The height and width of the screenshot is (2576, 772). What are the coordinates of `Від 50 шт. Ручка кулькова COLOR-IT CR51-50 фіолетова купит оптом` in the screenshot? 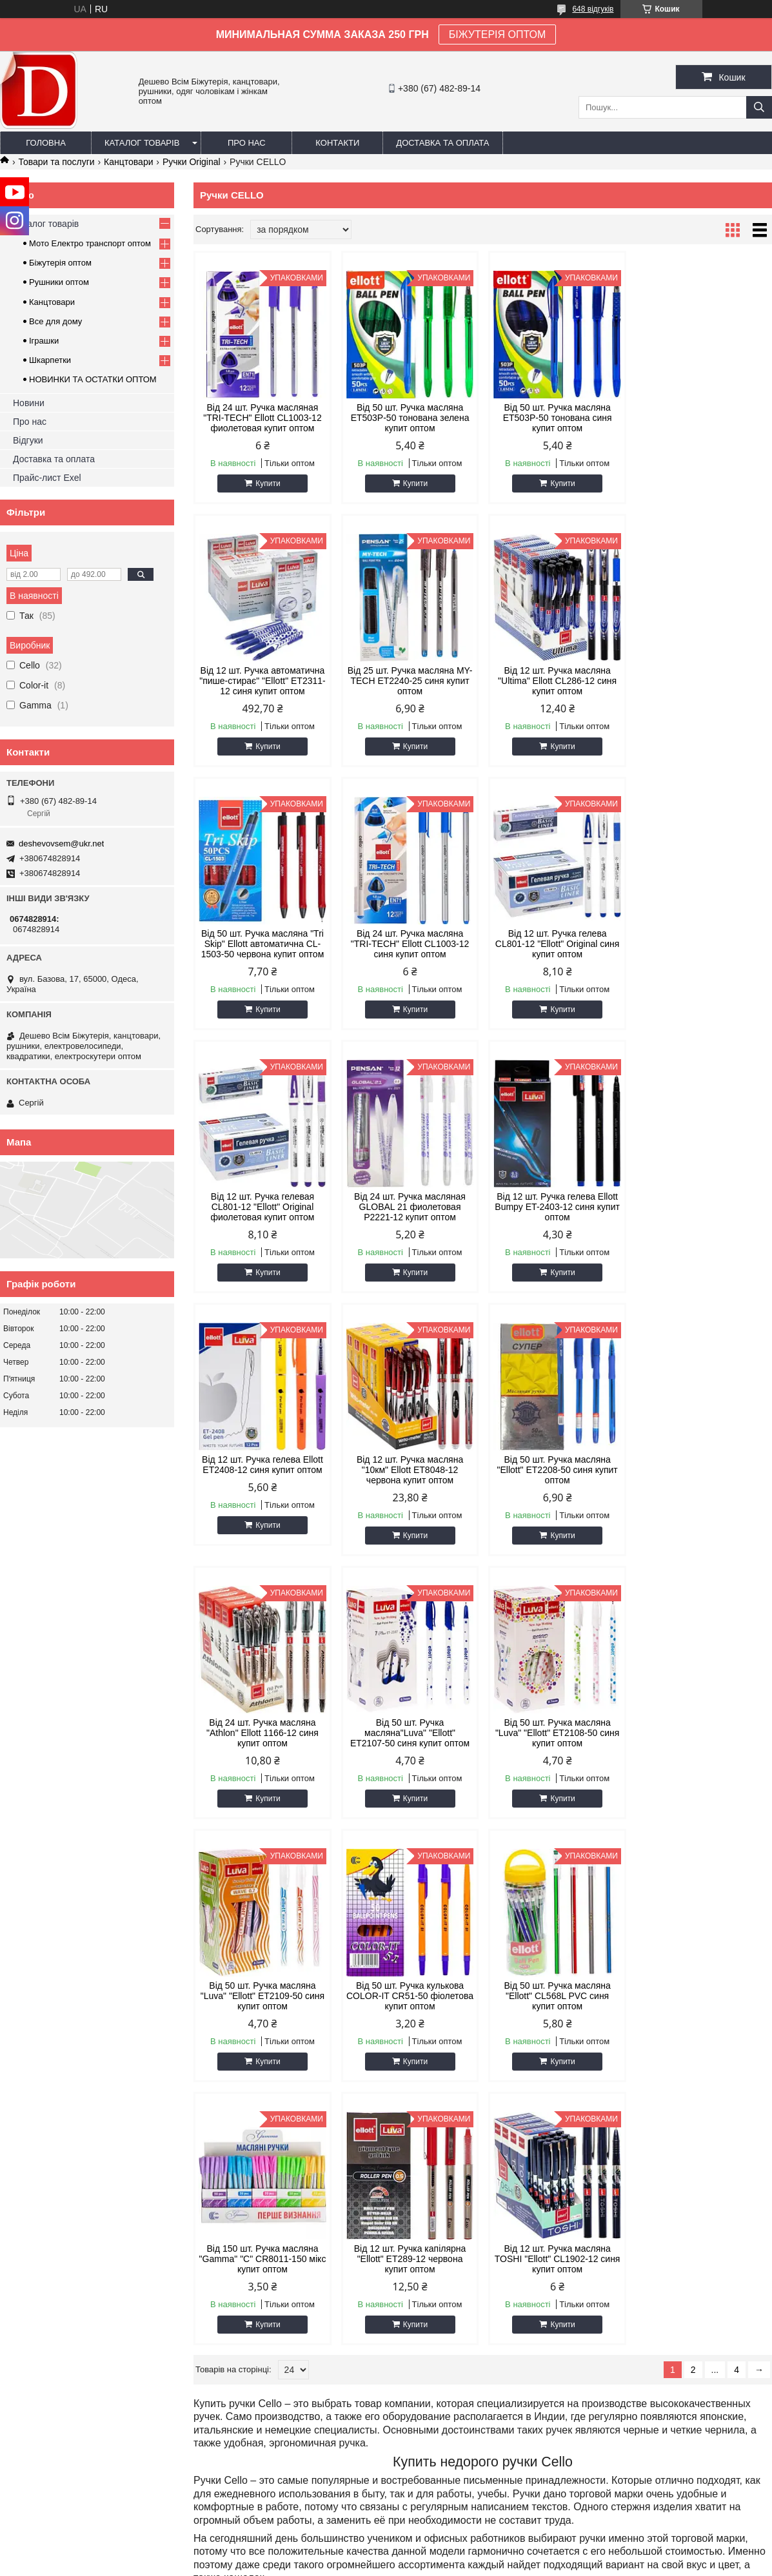 It's located at (703, 1469).